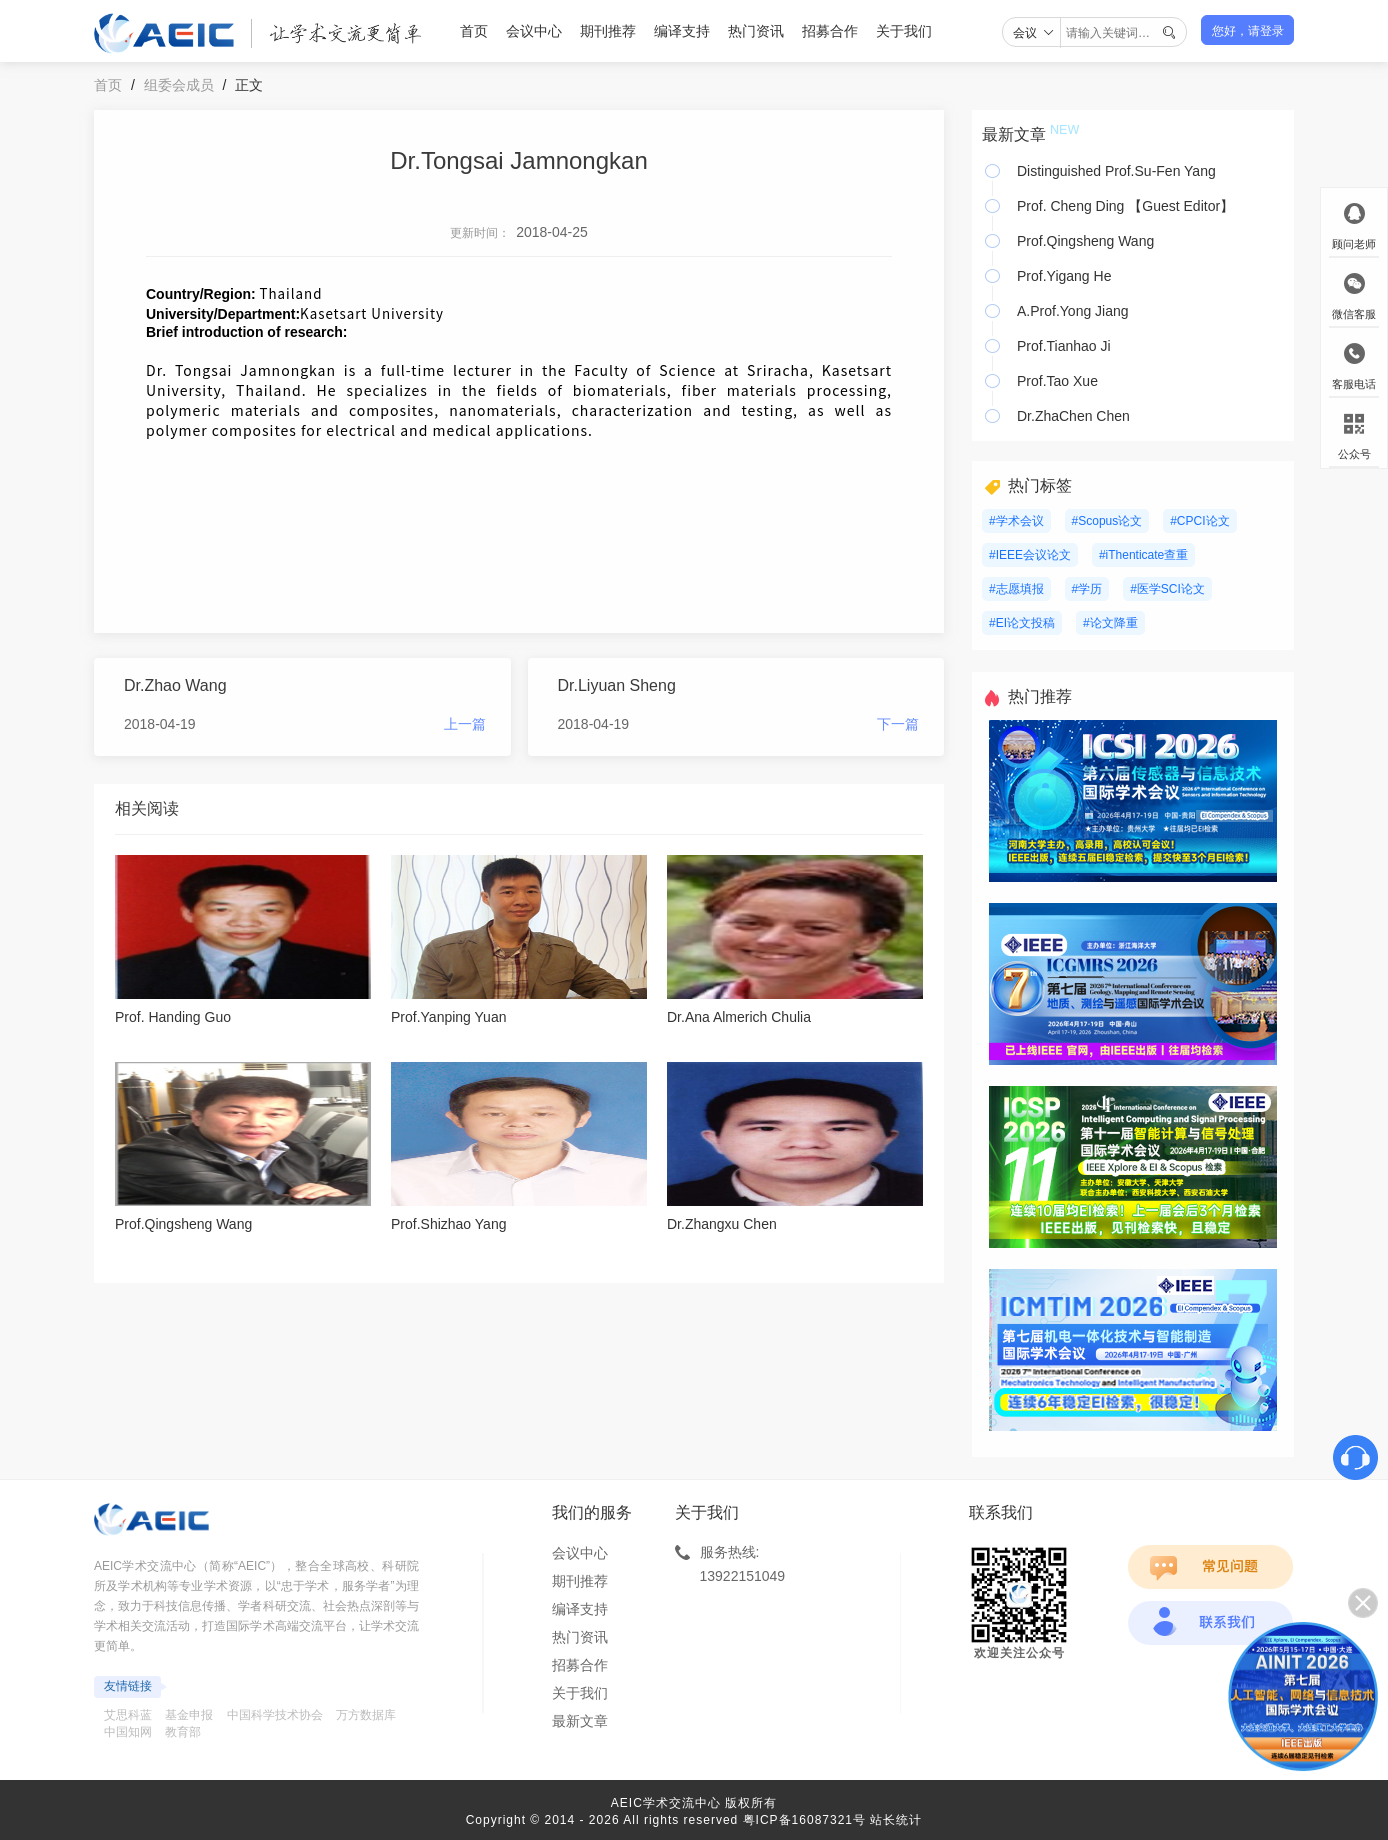  Describe the element at coordinates (608, 31) in the screenshot. I see `期刊推荐` at that location.